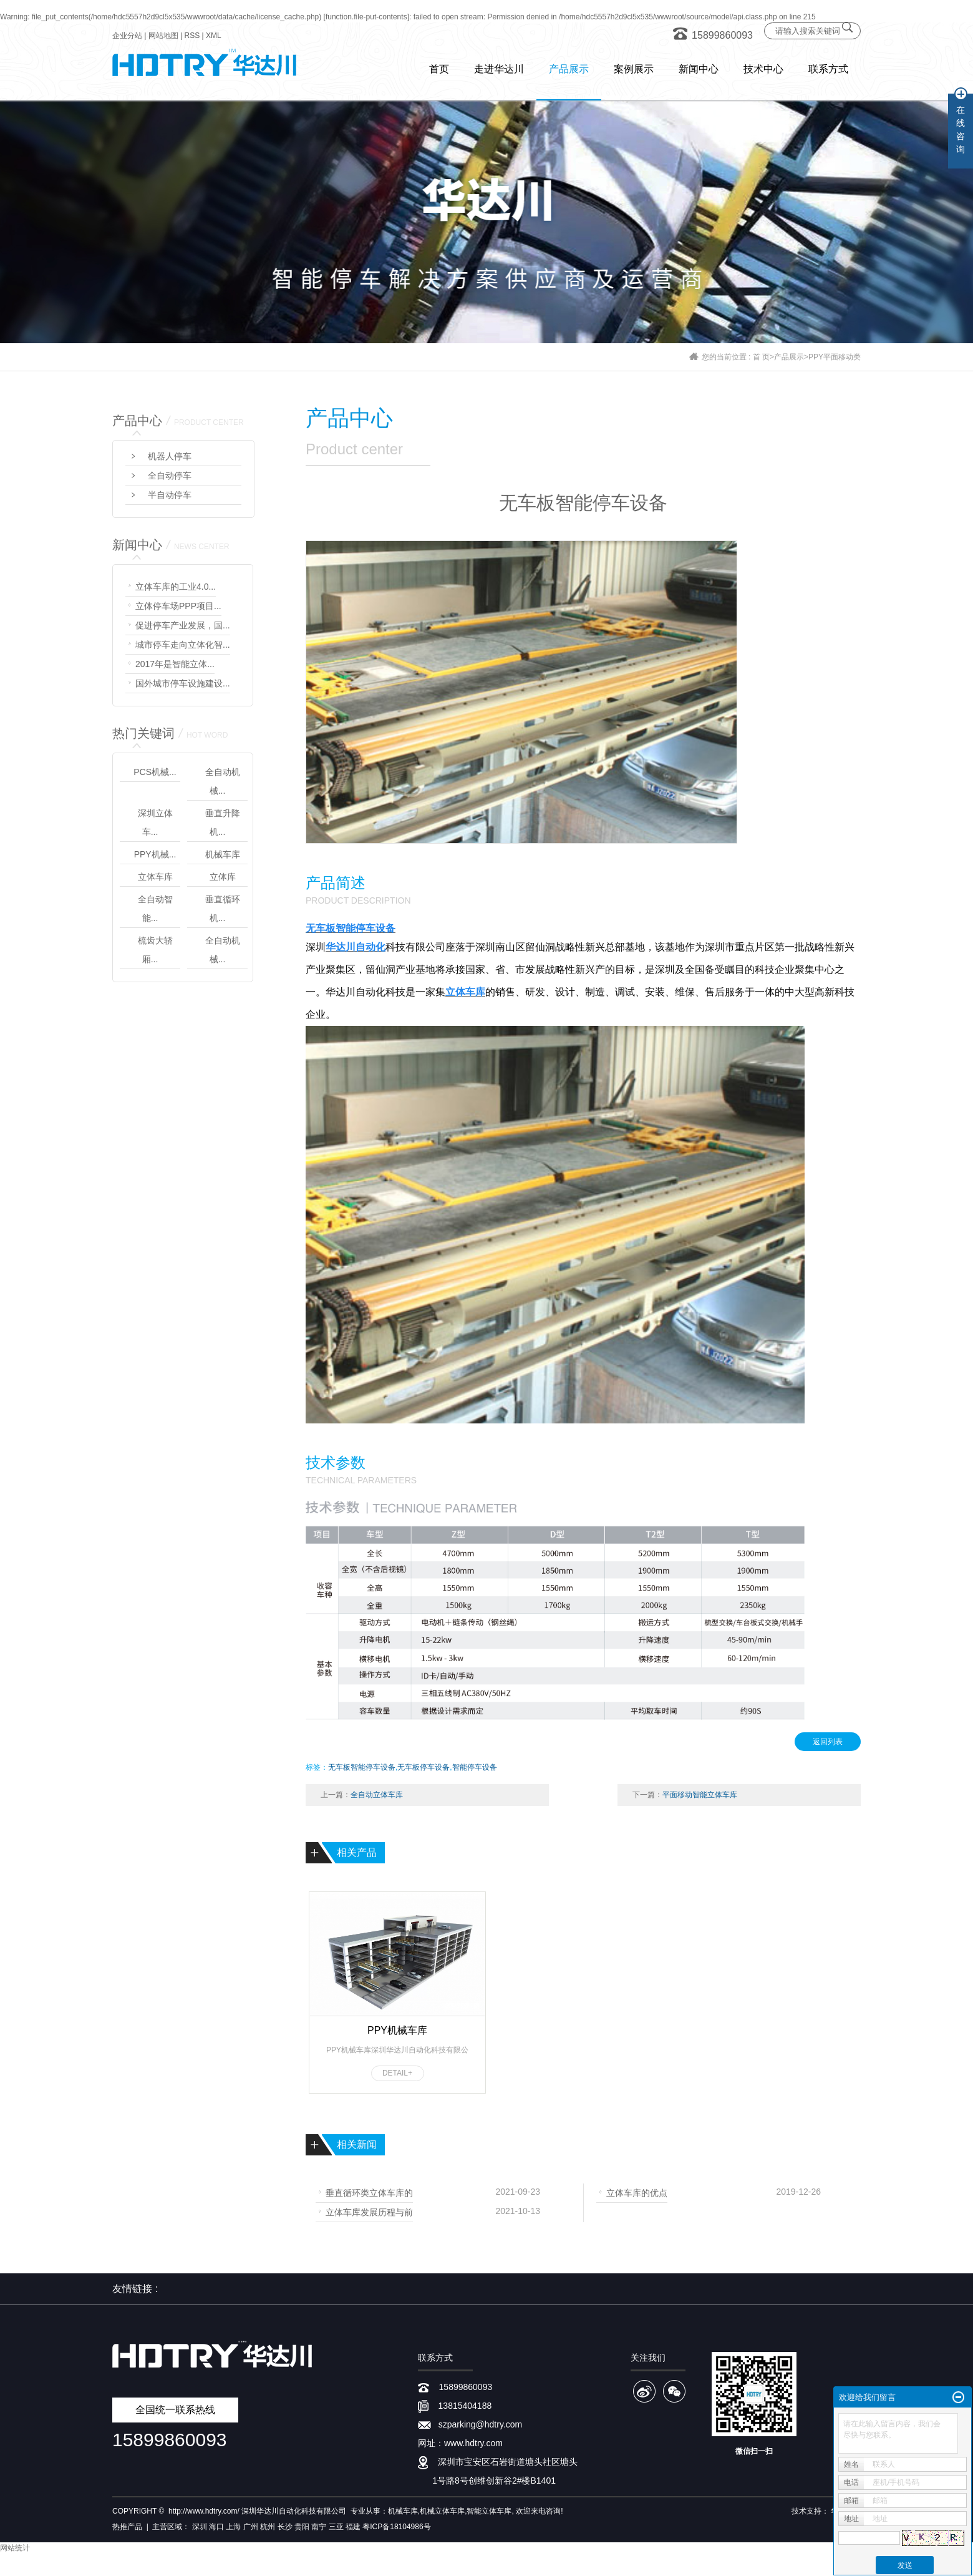  I want to click on 海口, so click(216, 2526).